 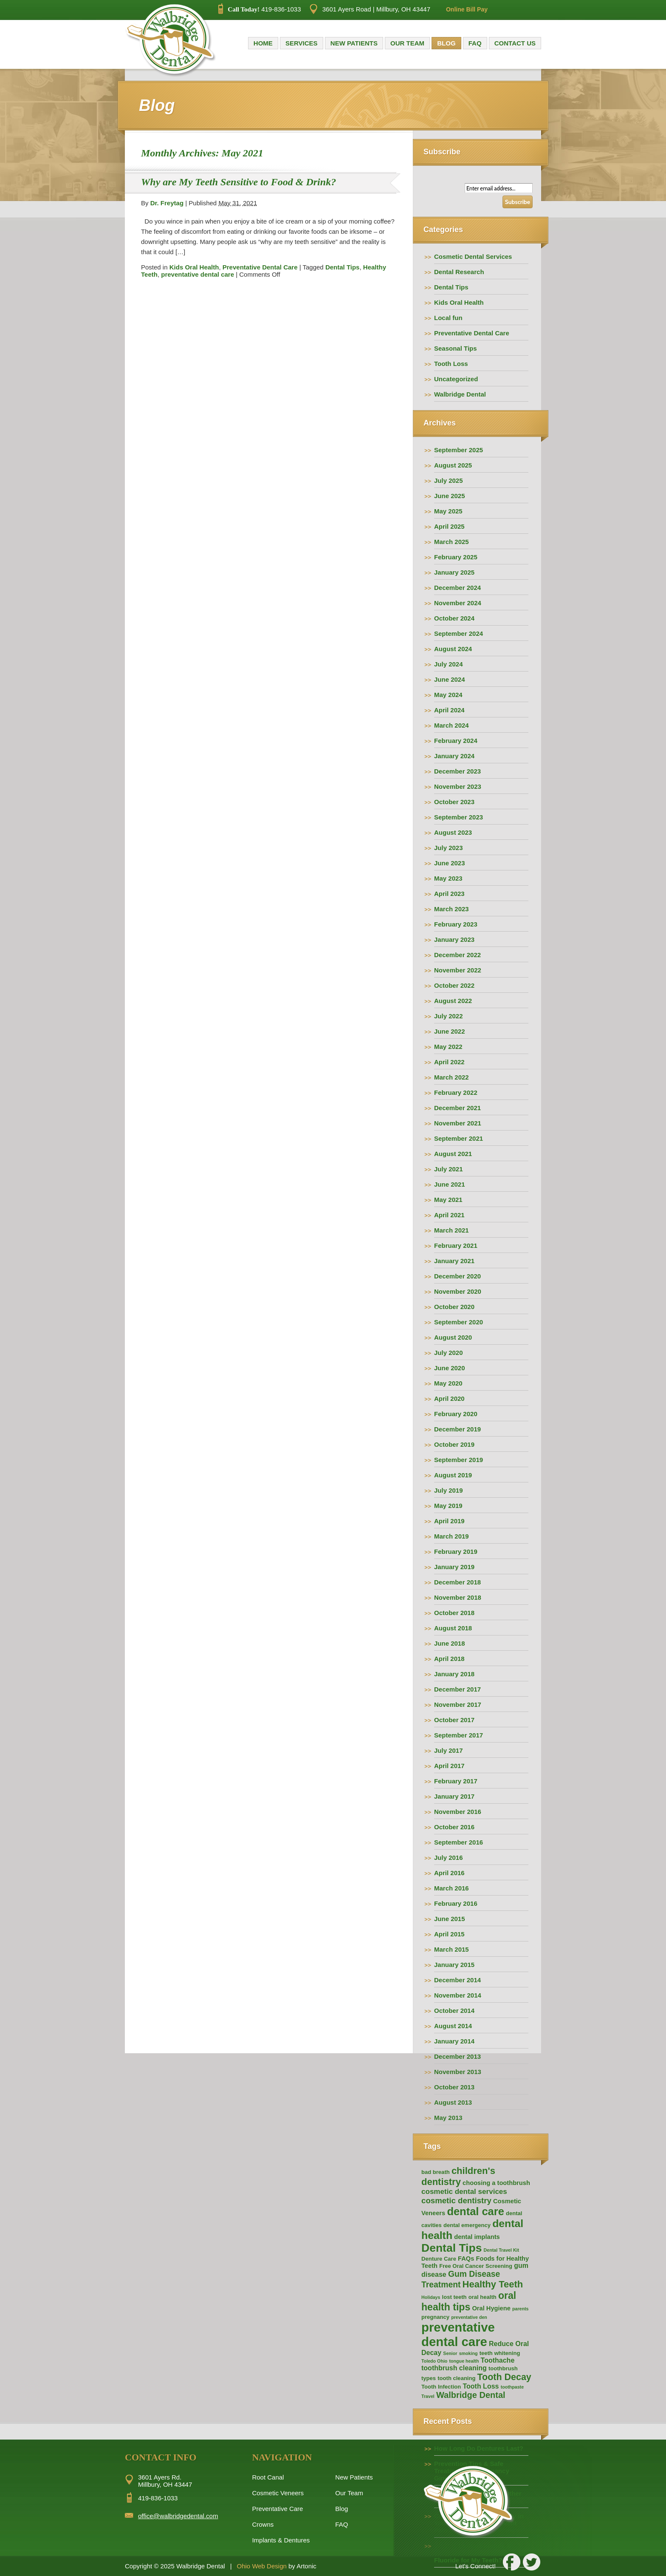 I want to click on July 2025, so click(x=448, y=480).